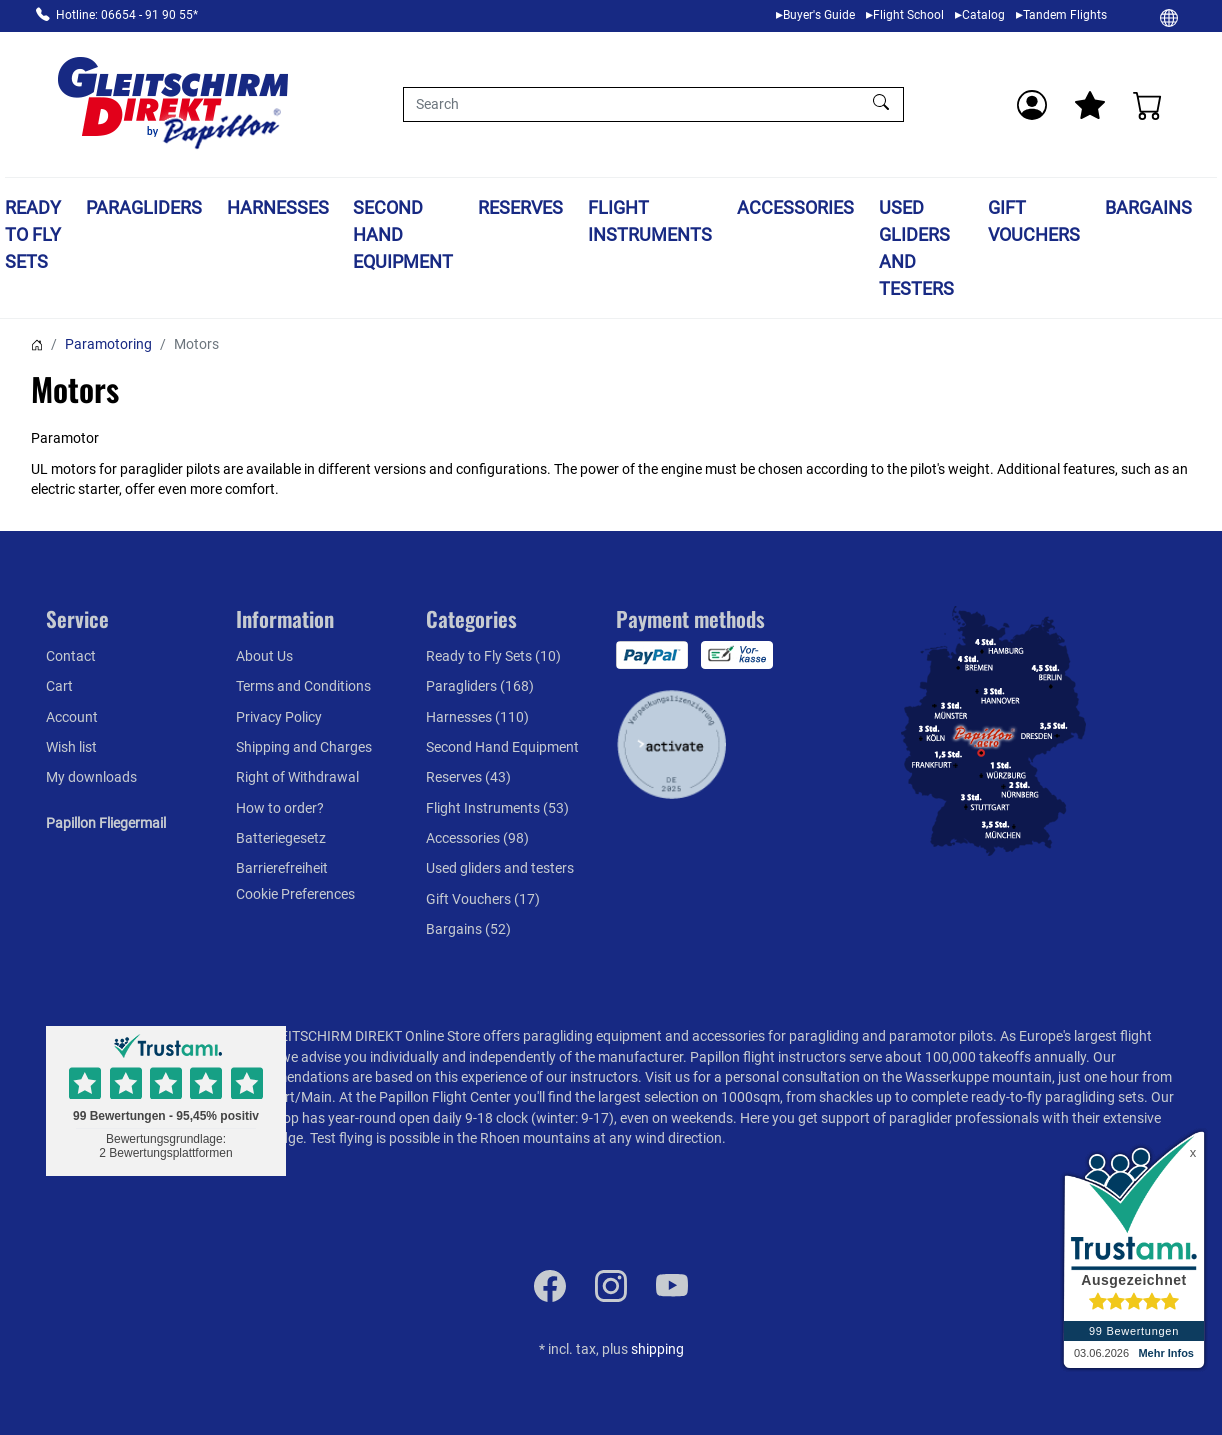 Image resolution: width=1222 pixels, height=1435 pixels. I want to click on Cookie Preferences, so click(295, 894).